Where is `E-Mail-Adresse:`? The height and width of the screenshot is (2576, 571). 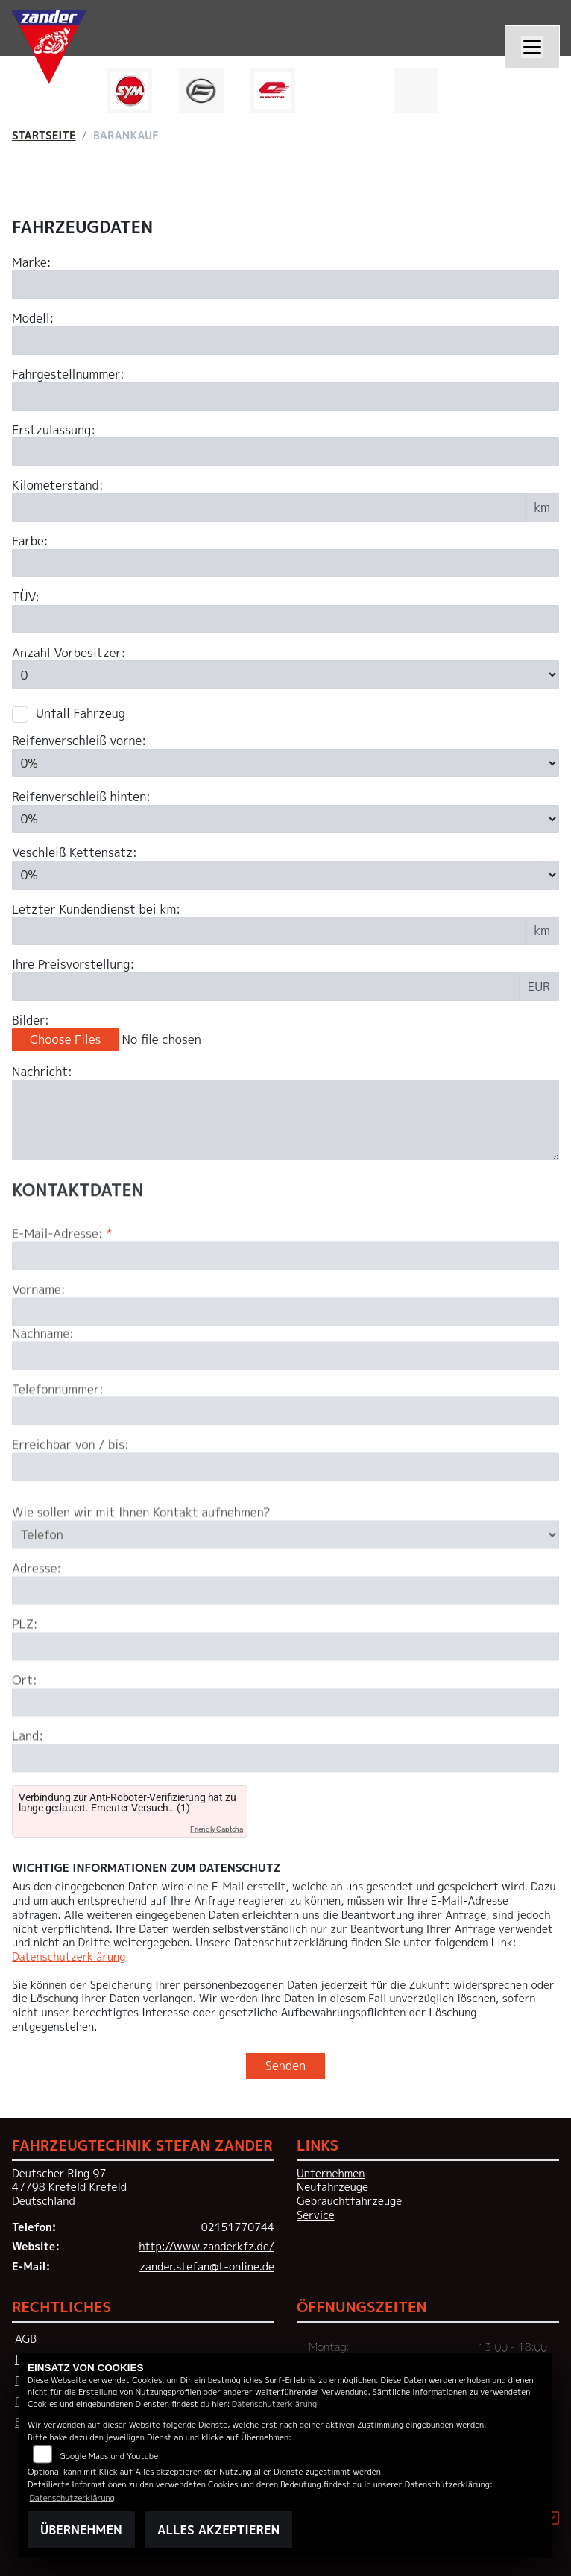
E-Mail-Adresse: is located at coordinates (62, 1280).